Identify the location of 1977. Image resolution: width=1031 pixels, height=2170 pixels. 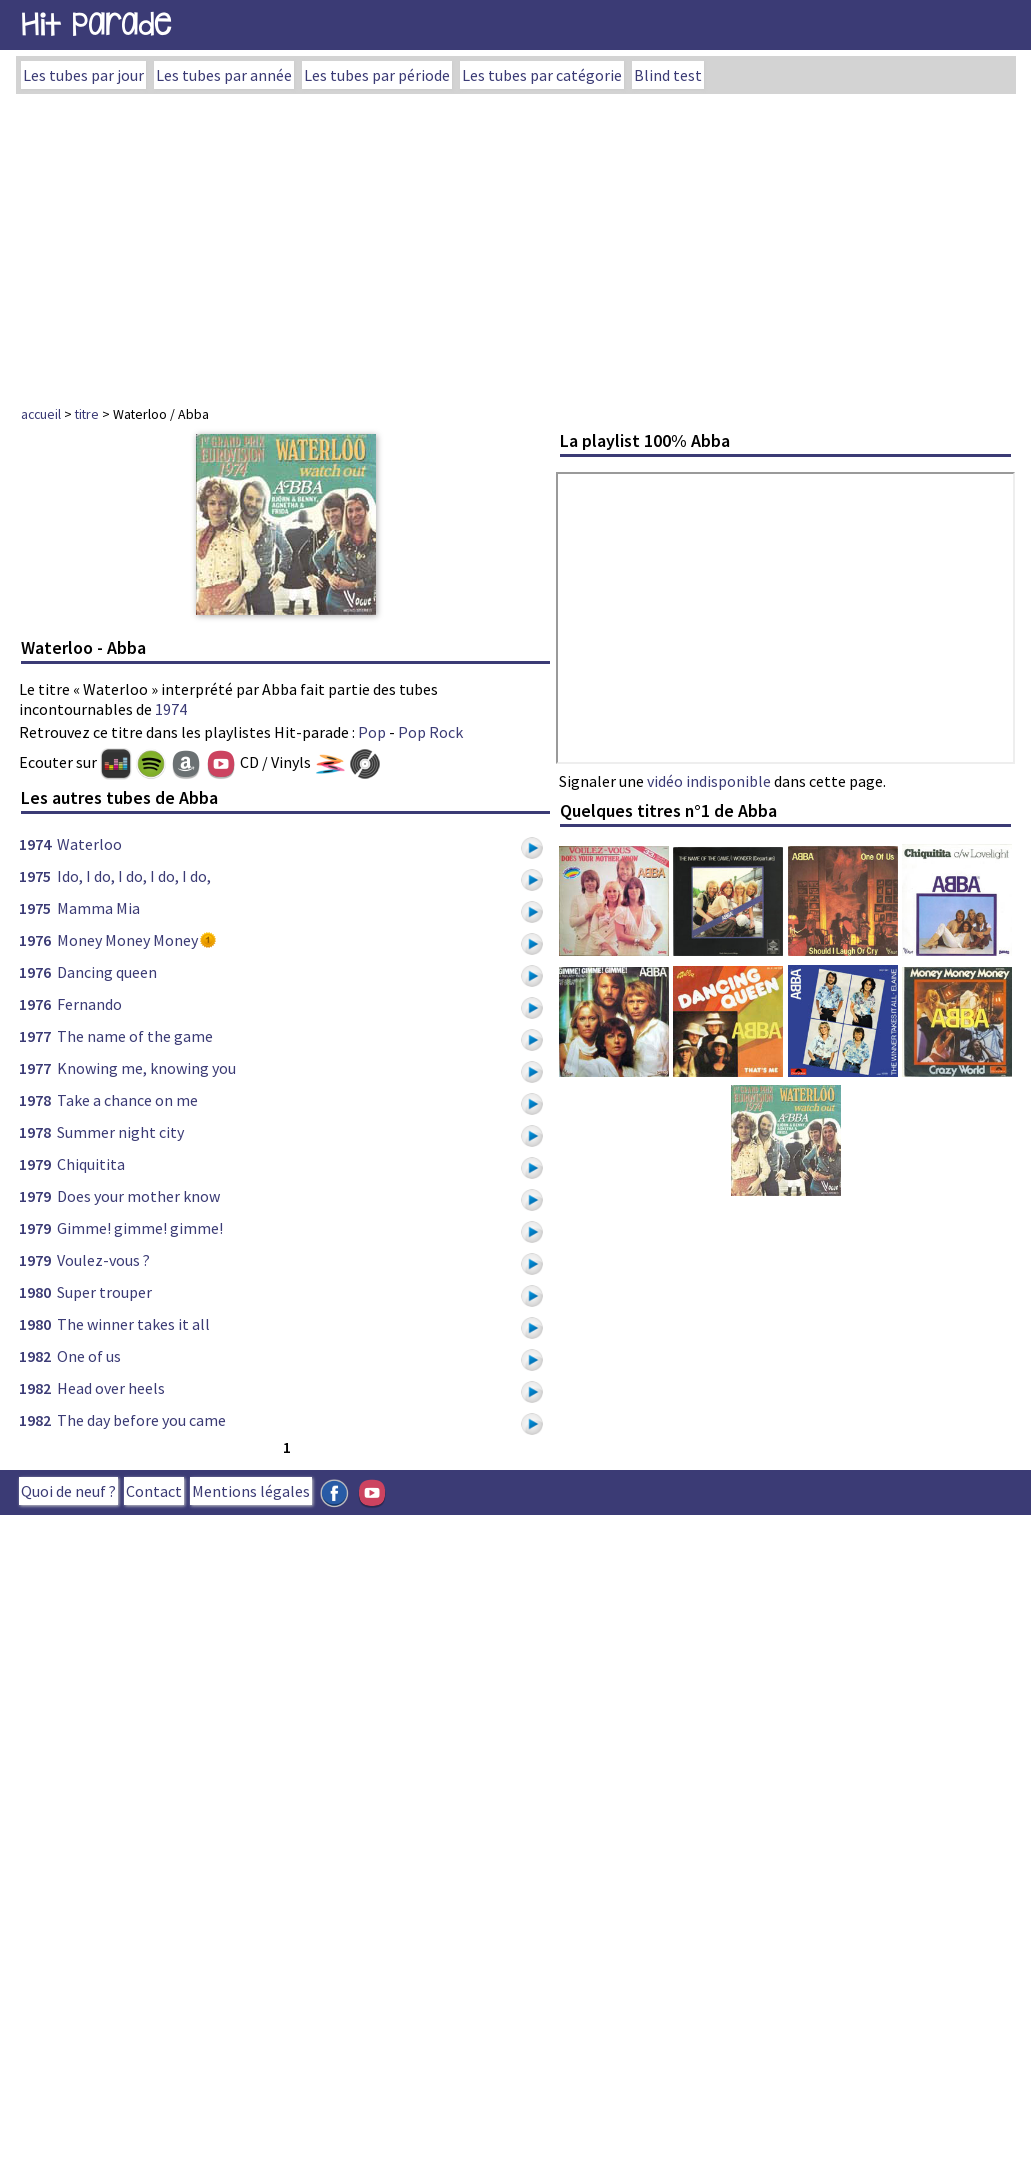
(35, 1036).